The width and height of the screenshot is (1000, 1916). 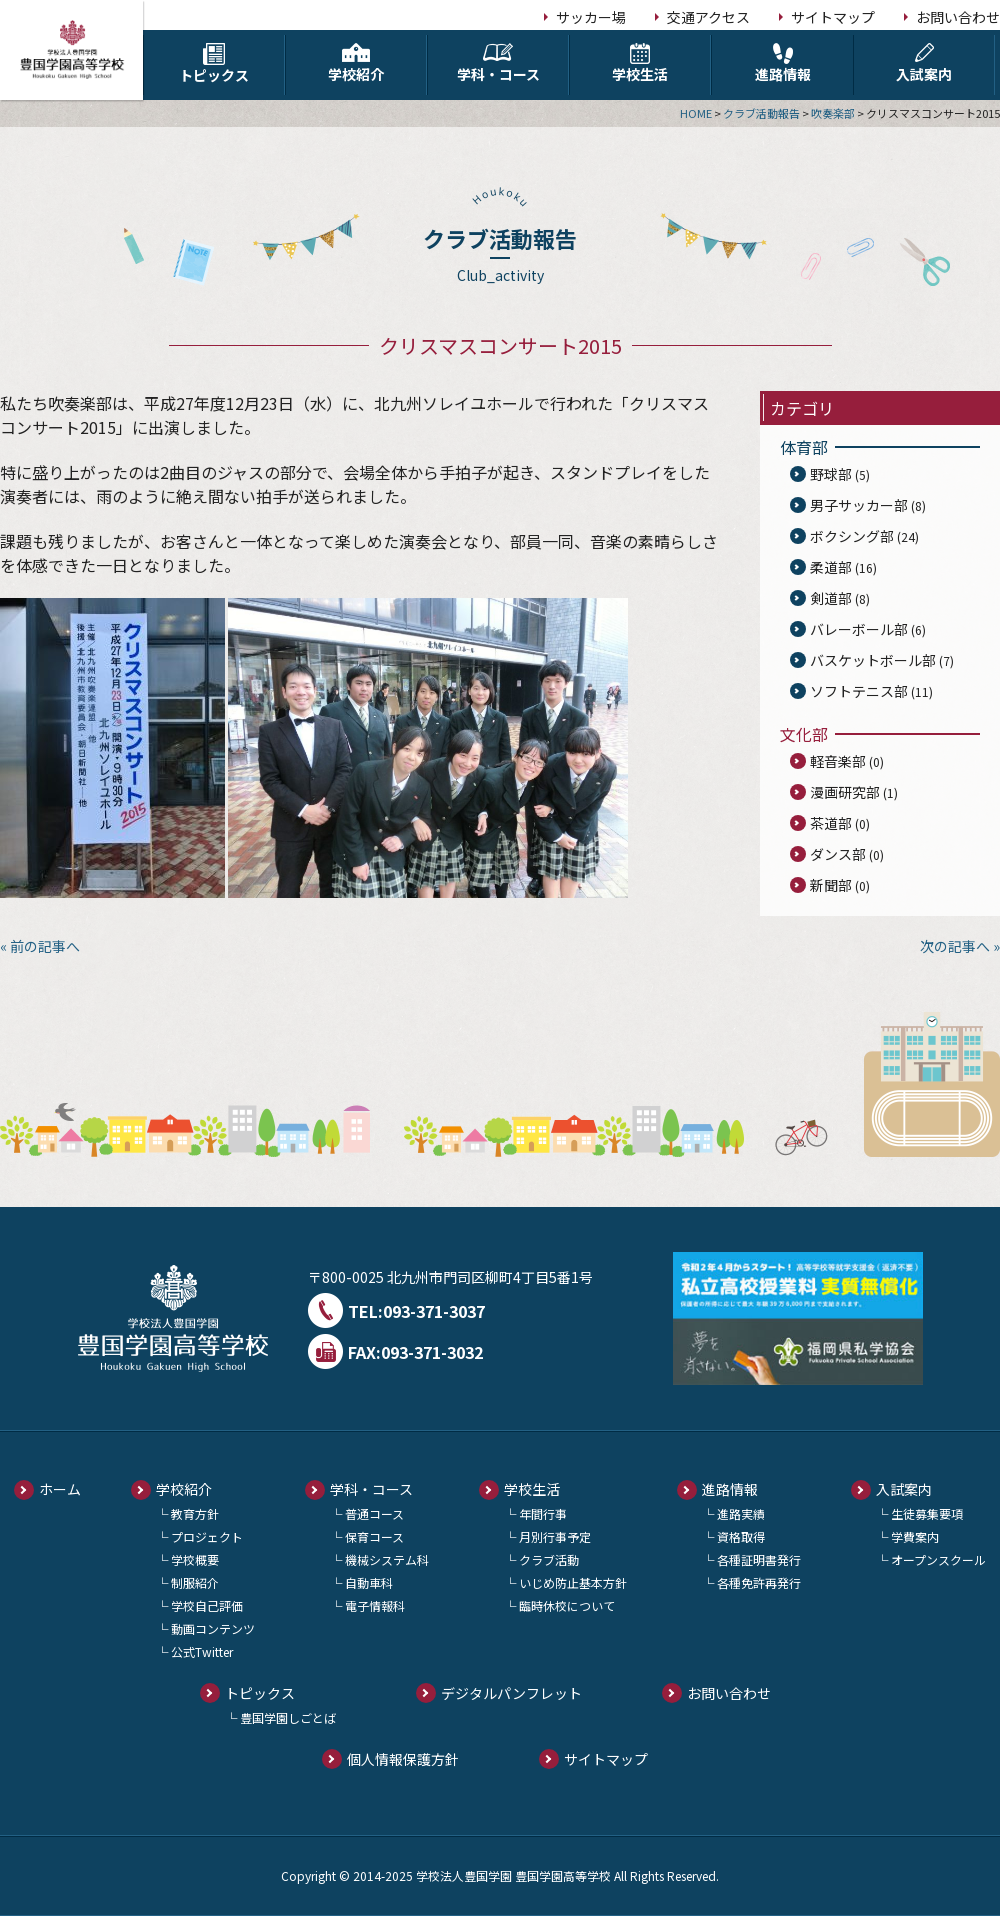 I want to click on 軽音楽部, so click(x=838, y=761).